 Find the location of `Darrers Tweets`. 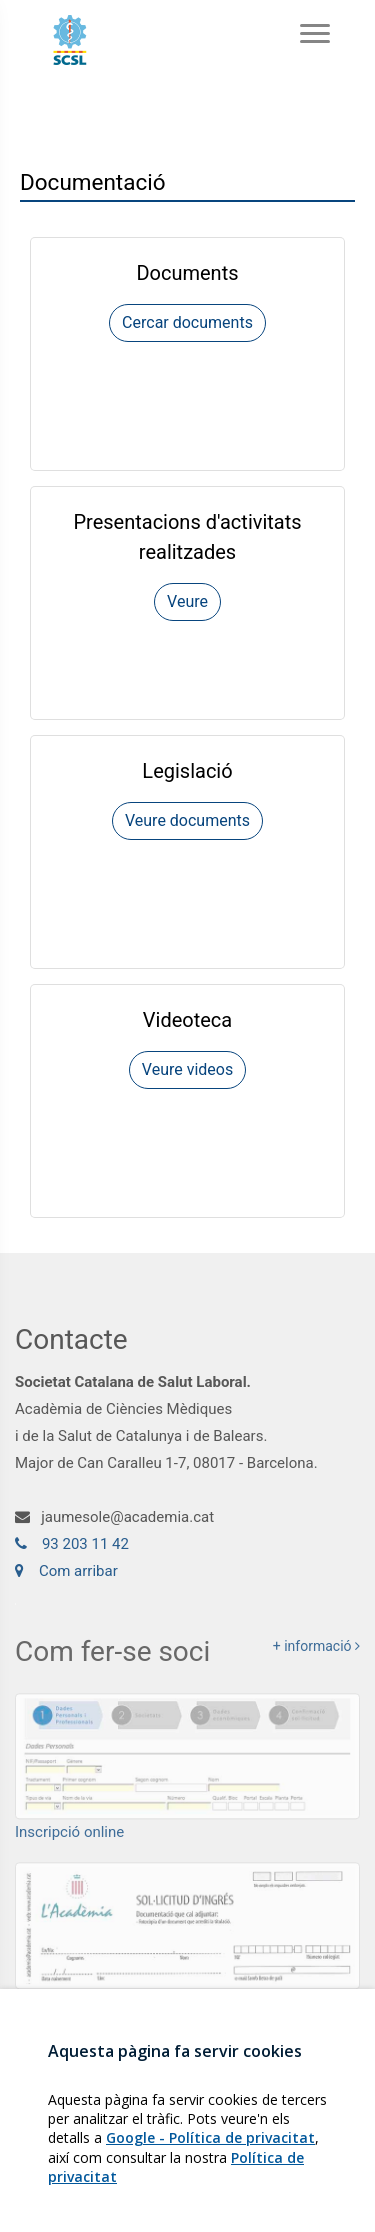

Darrers Tweets is located at coordinates (151, 2064).